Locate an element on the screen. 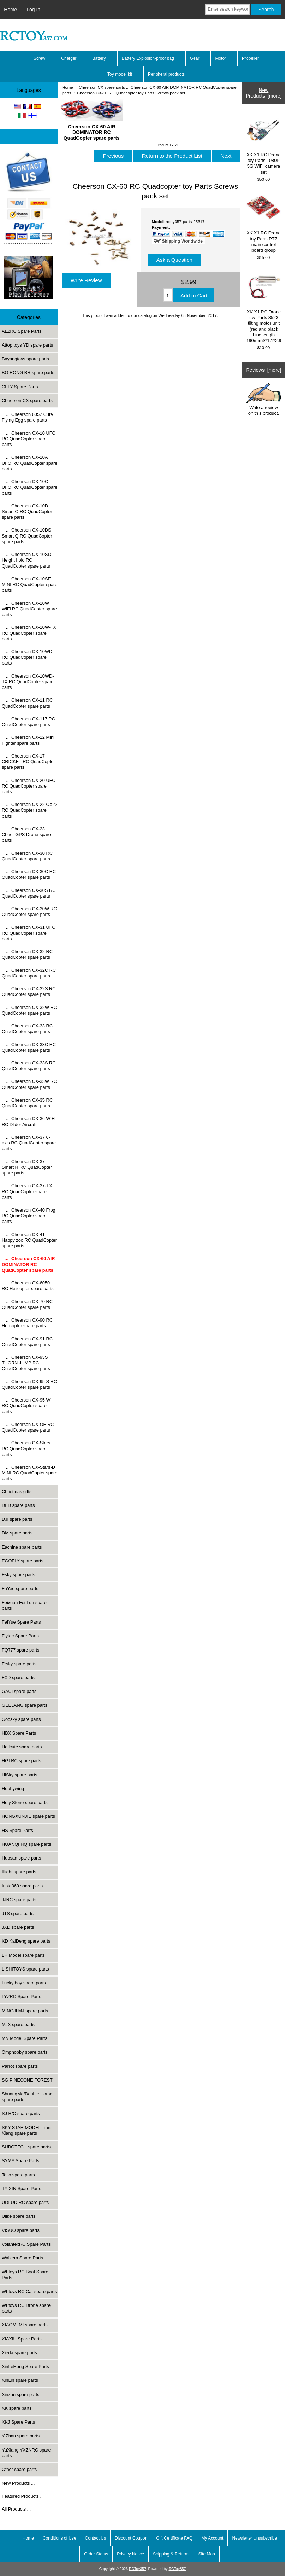 This screenshot has width=285, height=2576. … Cheerson CX-10SD Height hold RC QuadCopter spare parts is located at coordinates (26, 560).